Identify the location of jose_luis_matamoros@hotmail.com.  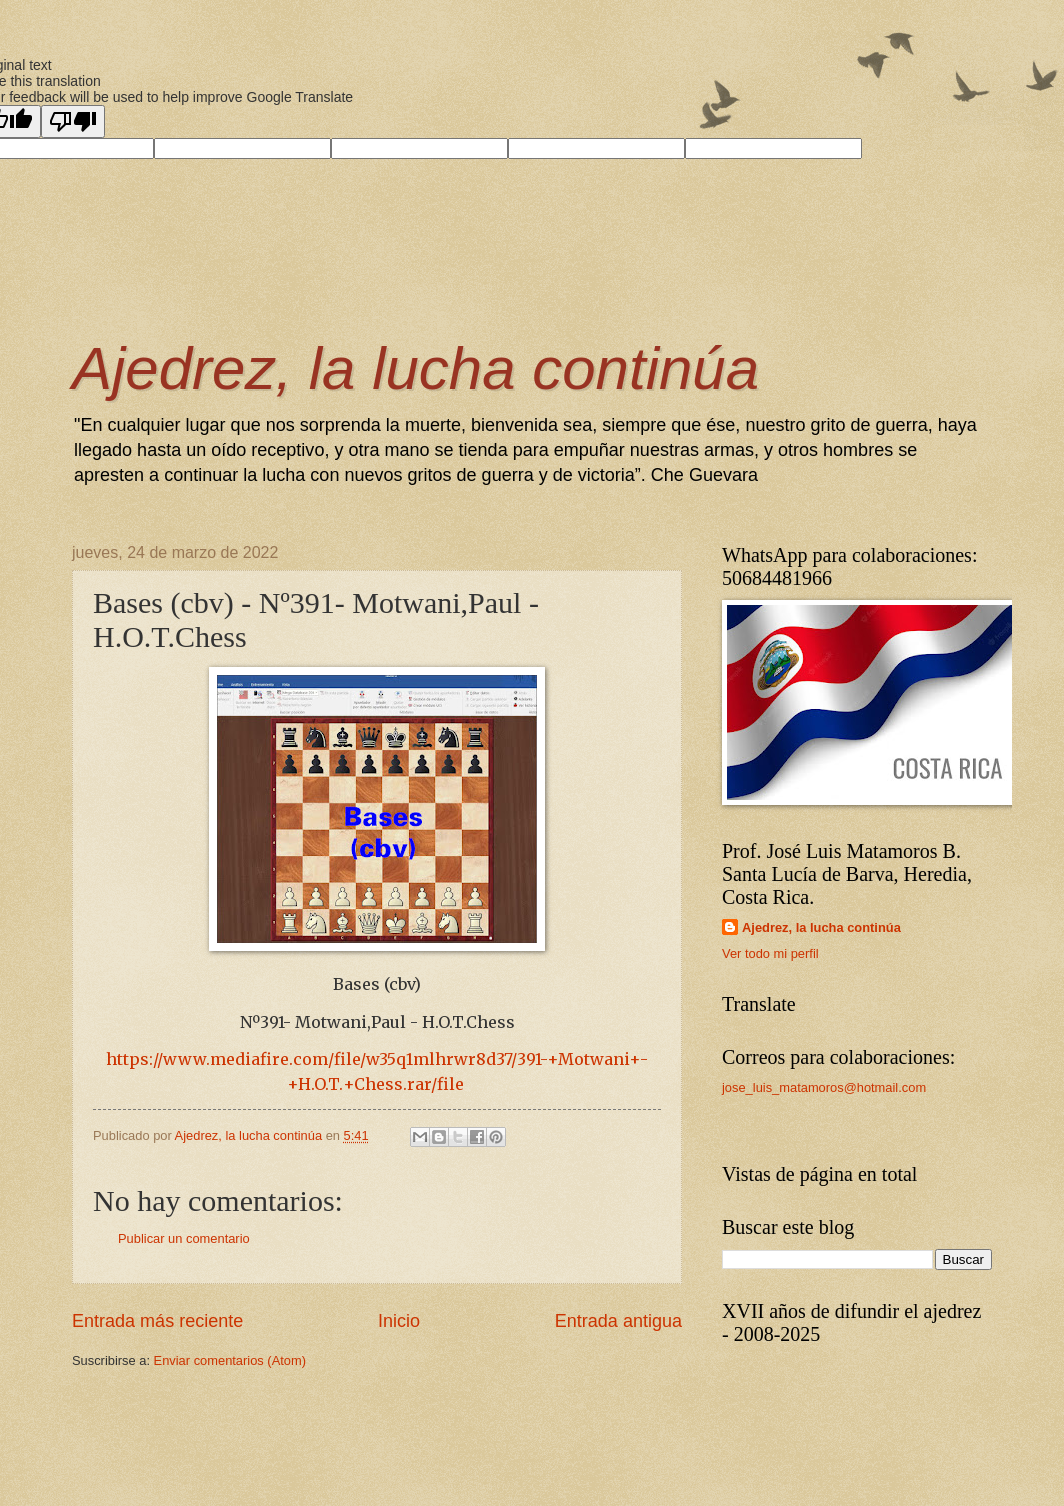
(824, 1087).